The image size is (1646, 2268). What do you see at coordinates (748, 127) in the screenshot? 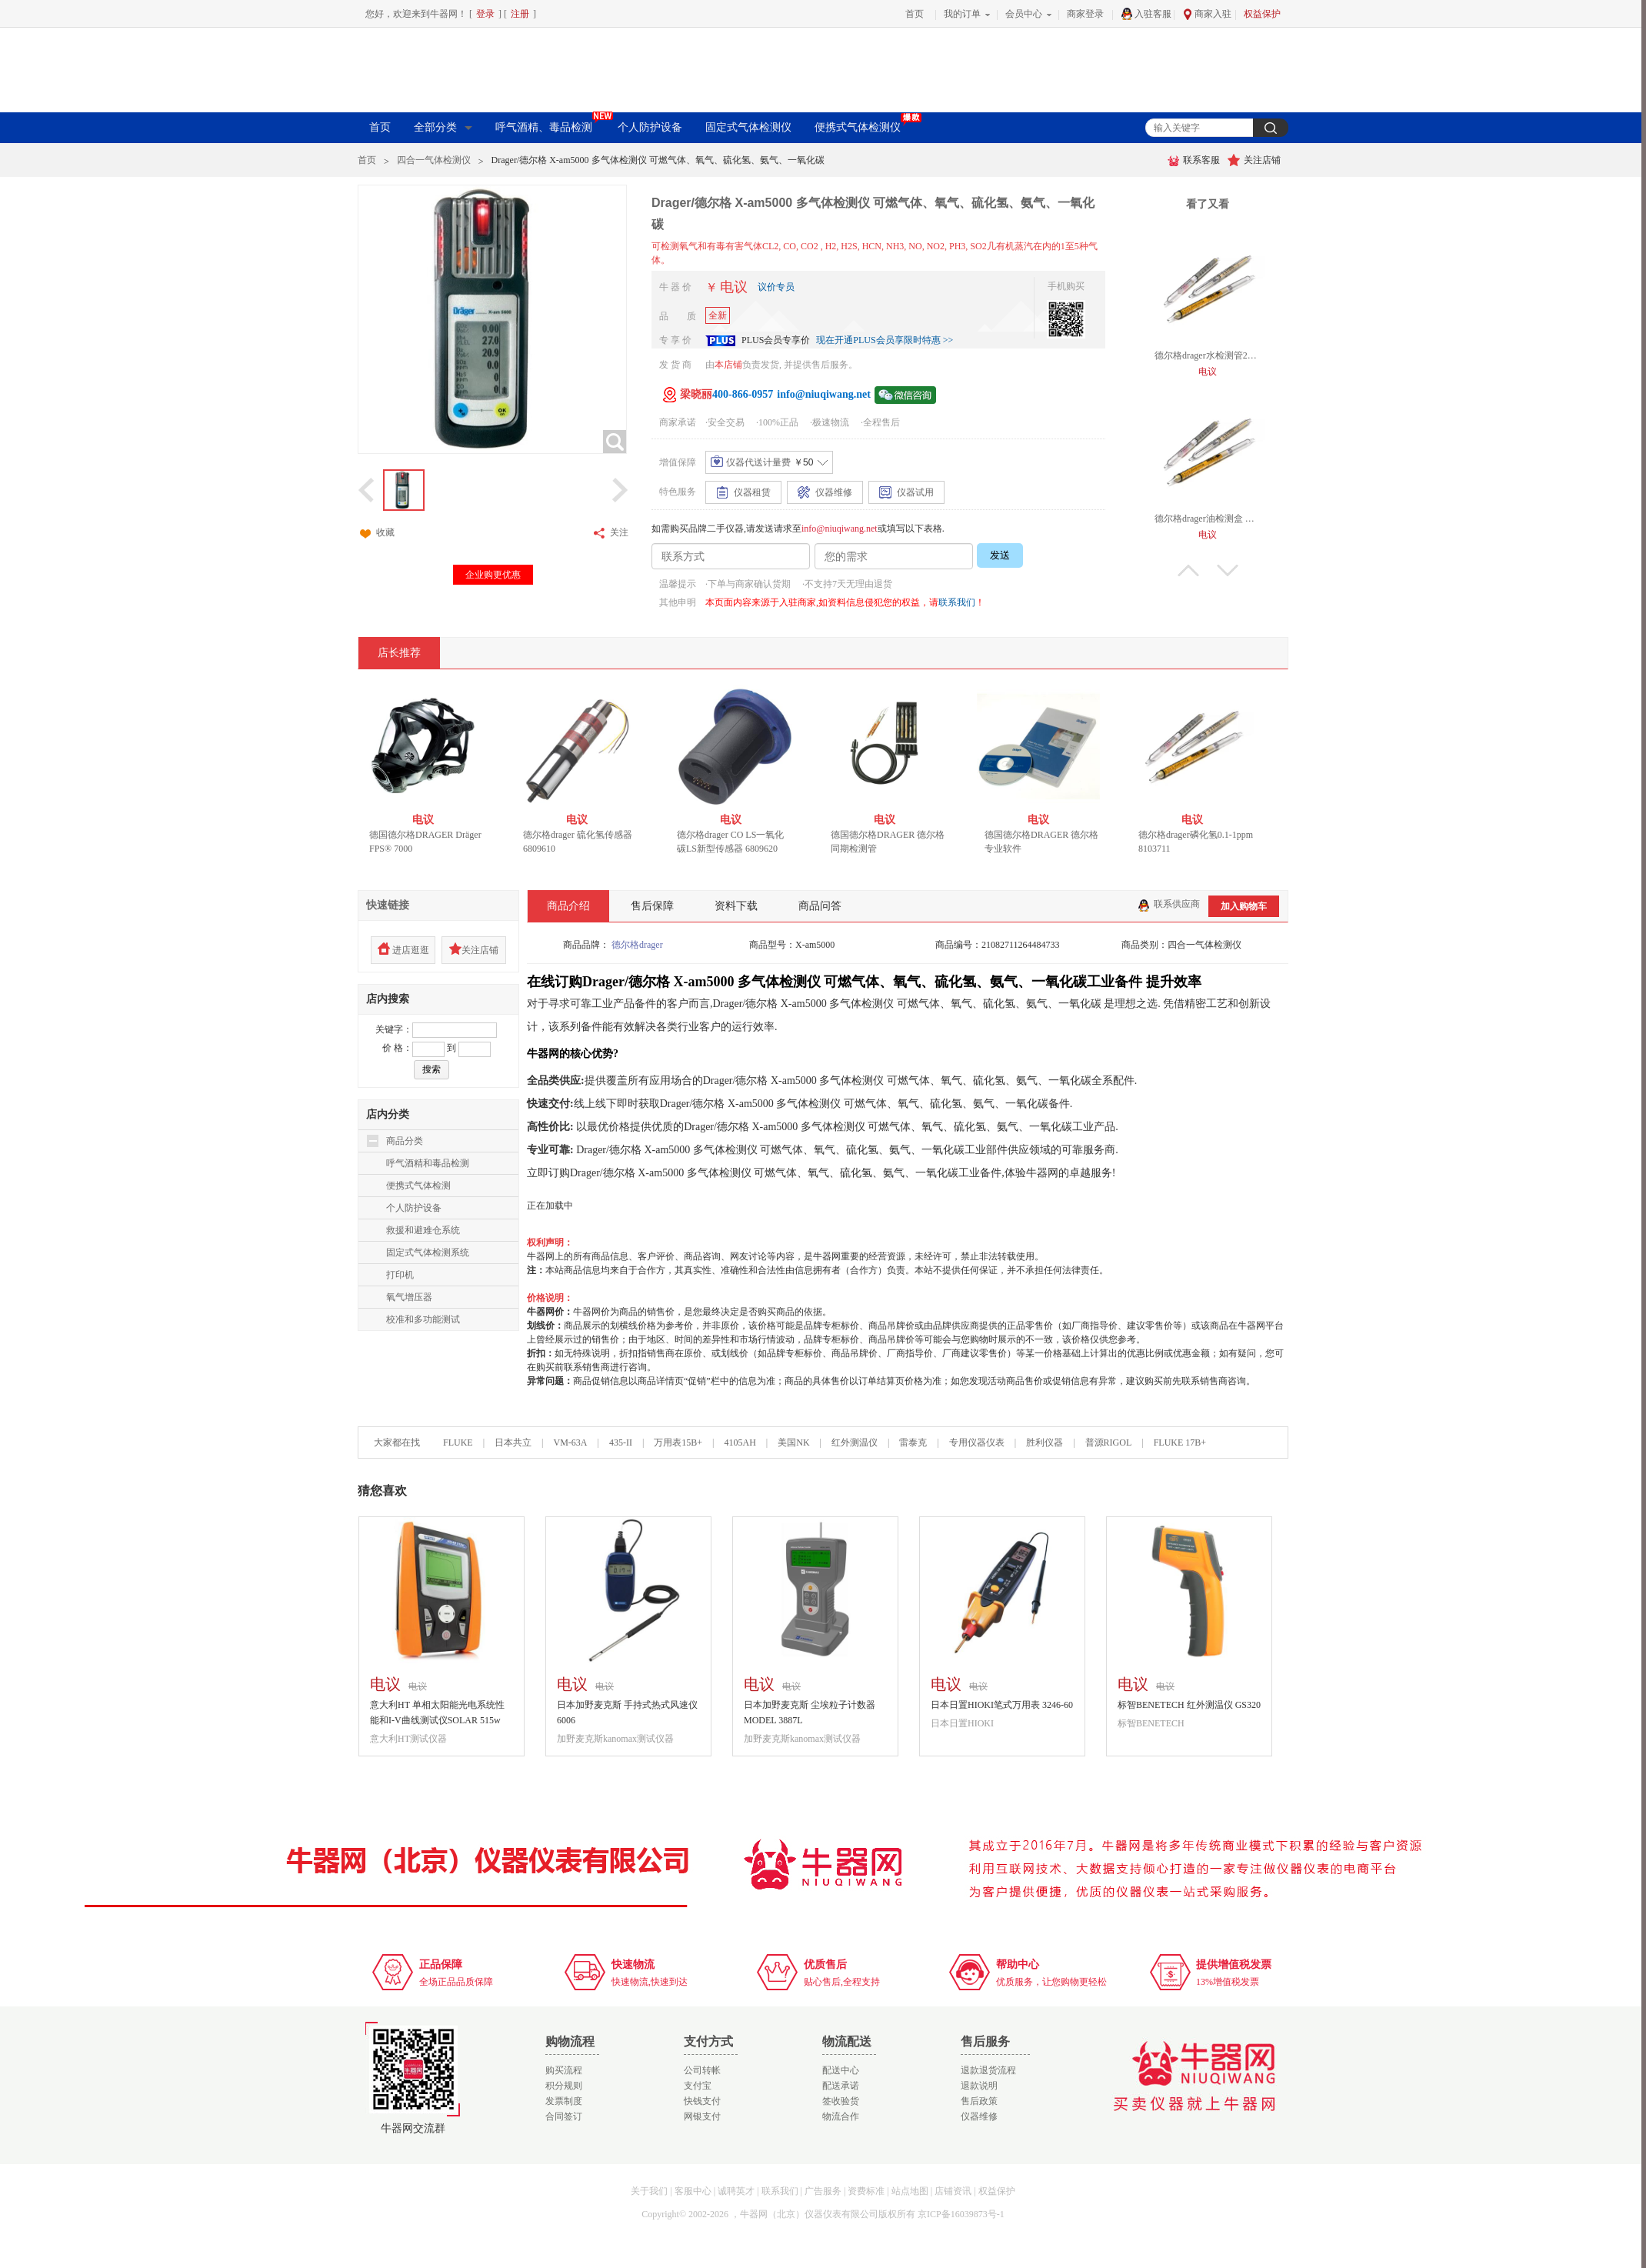
I see `固定式气体检测仪` at bounding box center [748, 127].